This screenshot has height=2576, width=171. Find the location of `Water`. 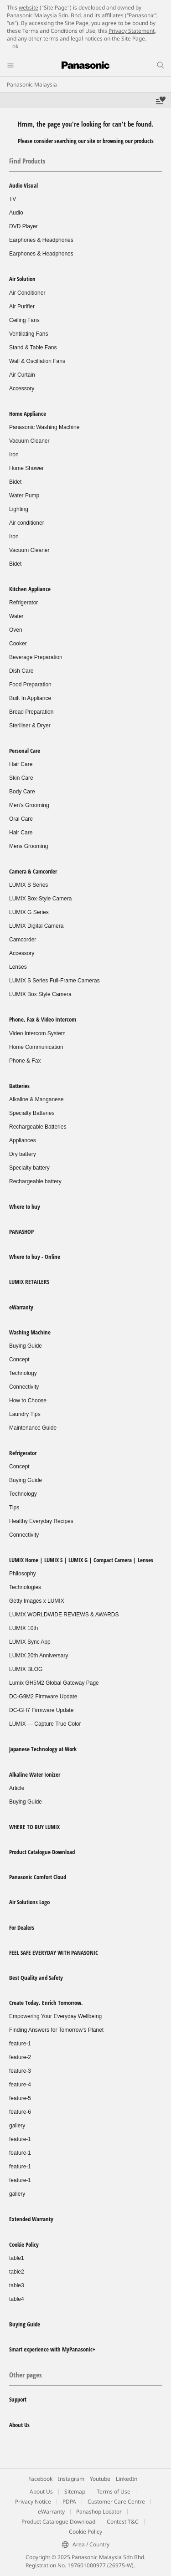

Water is located at coordinates (16, 616).